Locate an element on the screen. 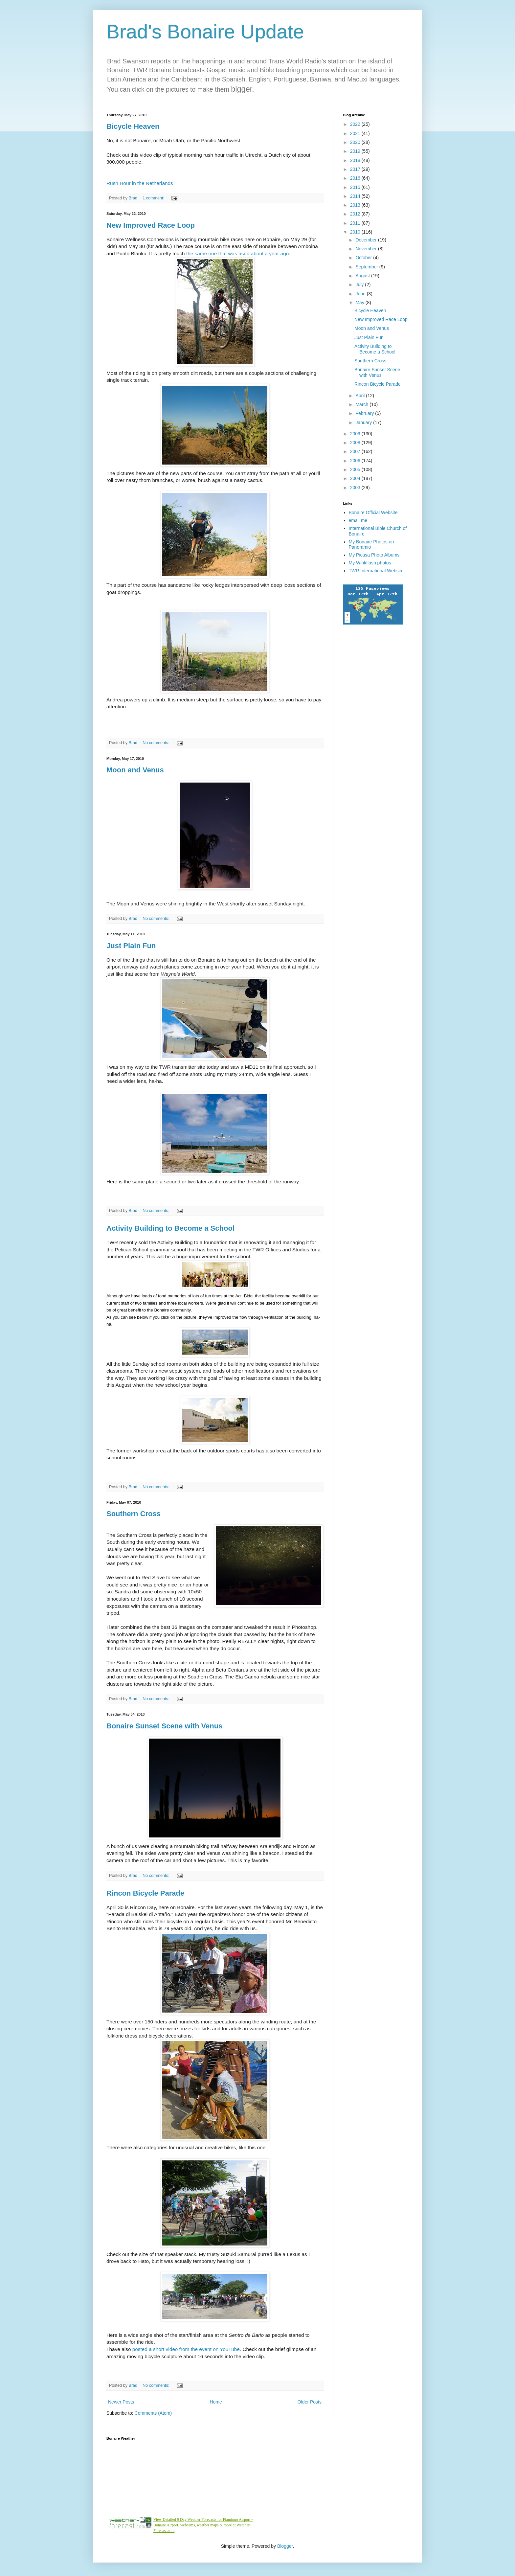  Southern Cross is located at coordinates (133, 1514).